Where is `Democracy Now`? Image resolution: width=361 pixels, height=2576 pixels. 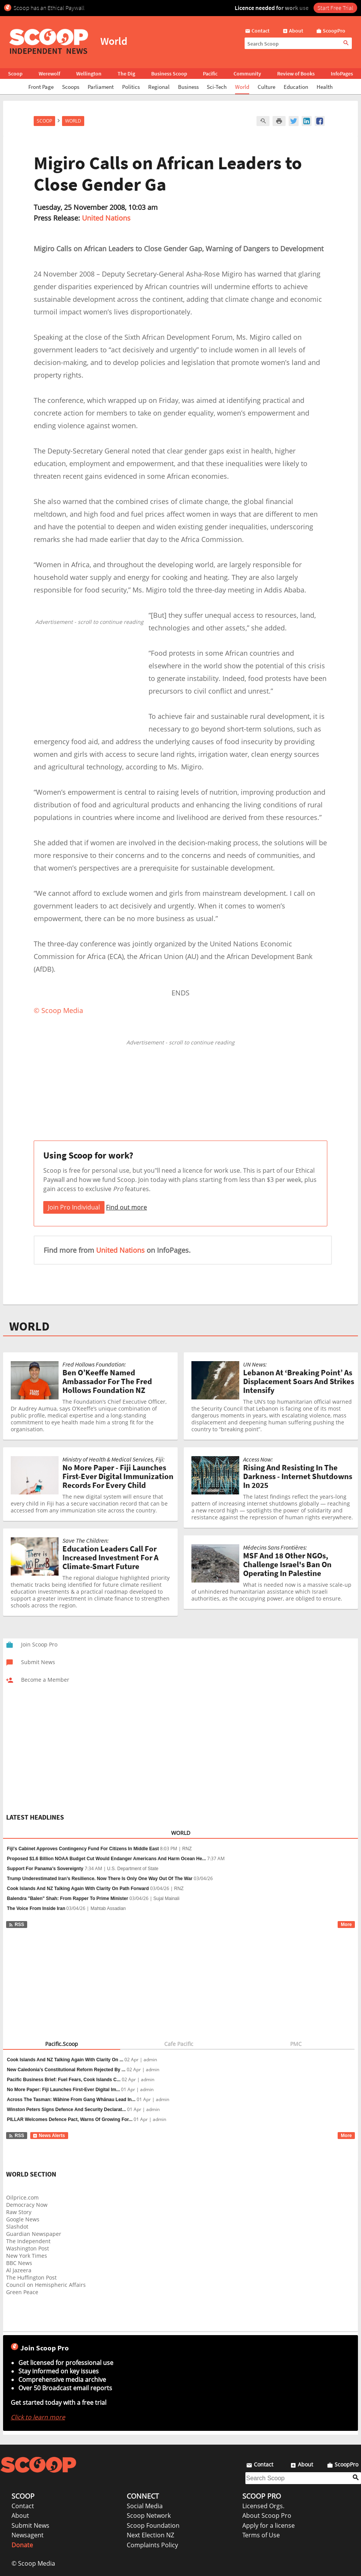 Democracy Now is located at coordinates (26, 2204).